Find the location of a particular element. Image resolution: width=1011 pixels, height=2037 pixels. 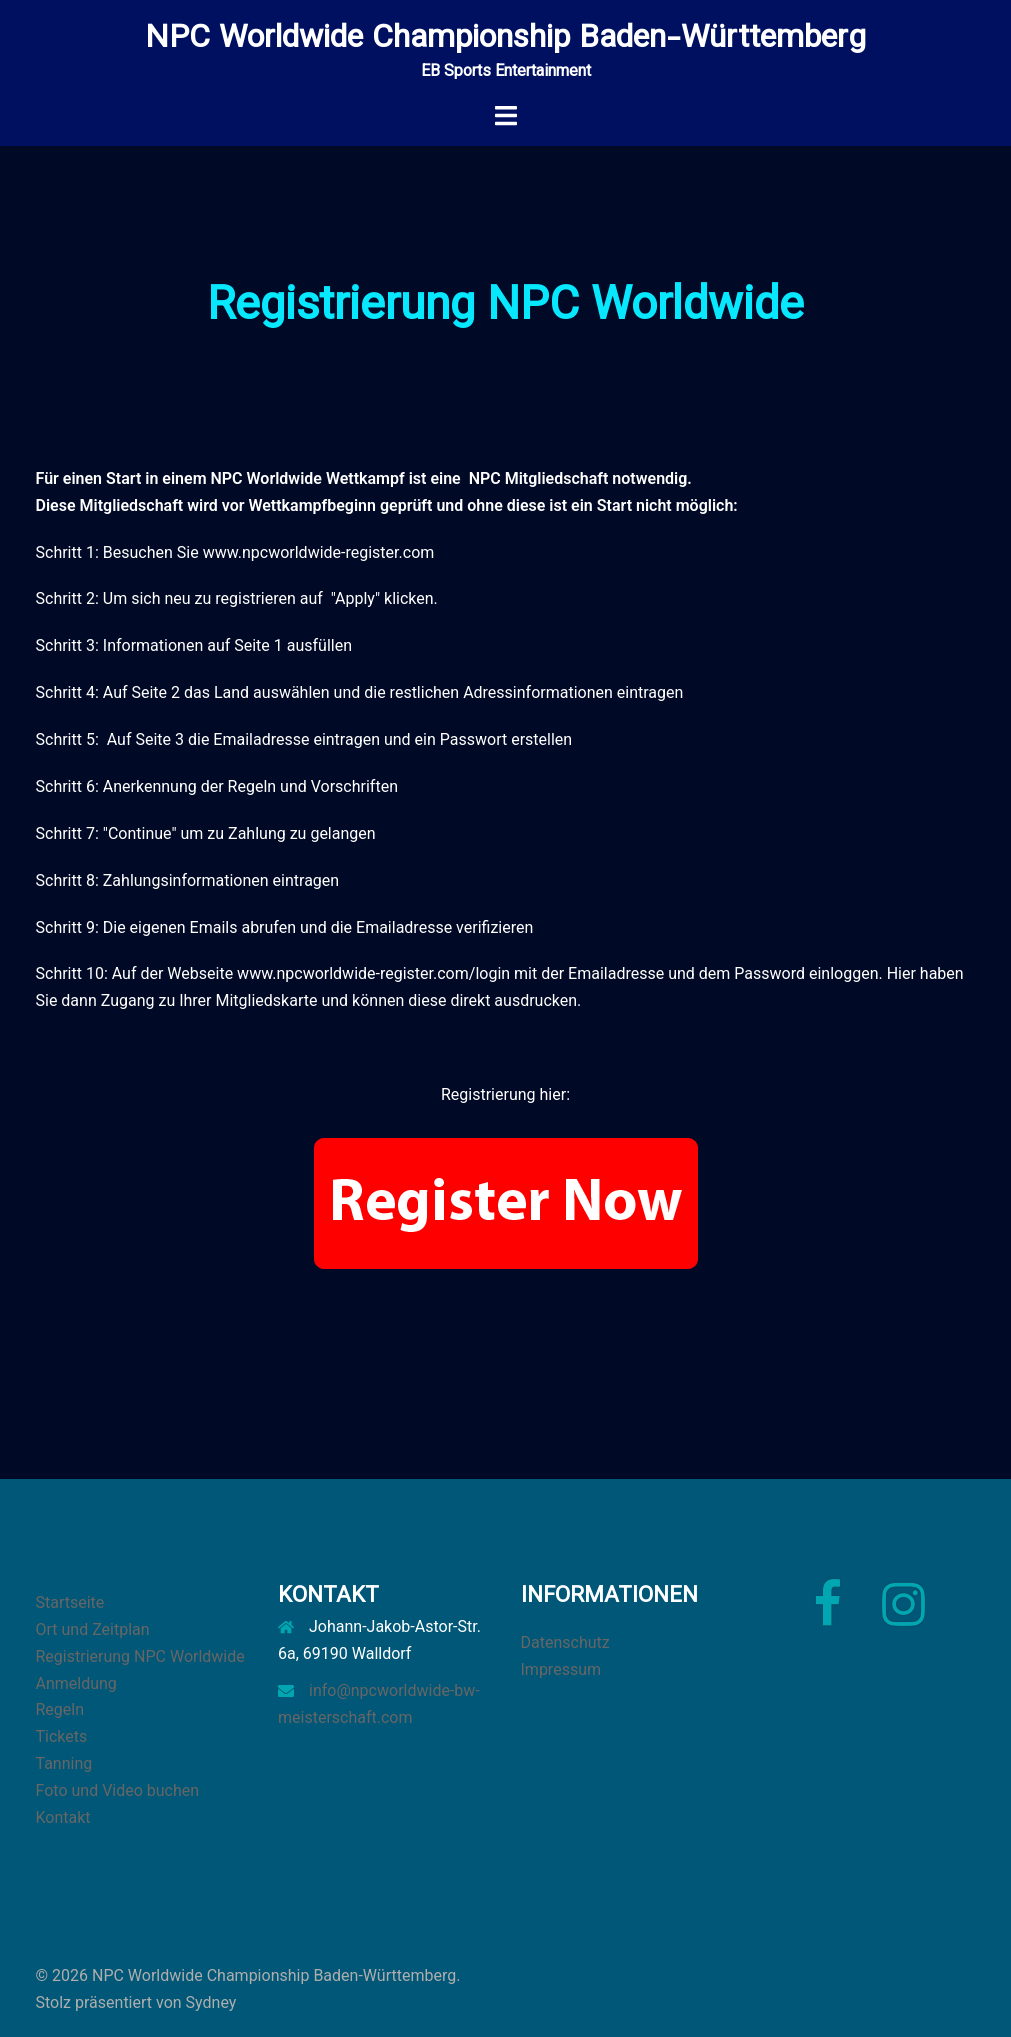

Tanning is located at coordinates (64, 1763).